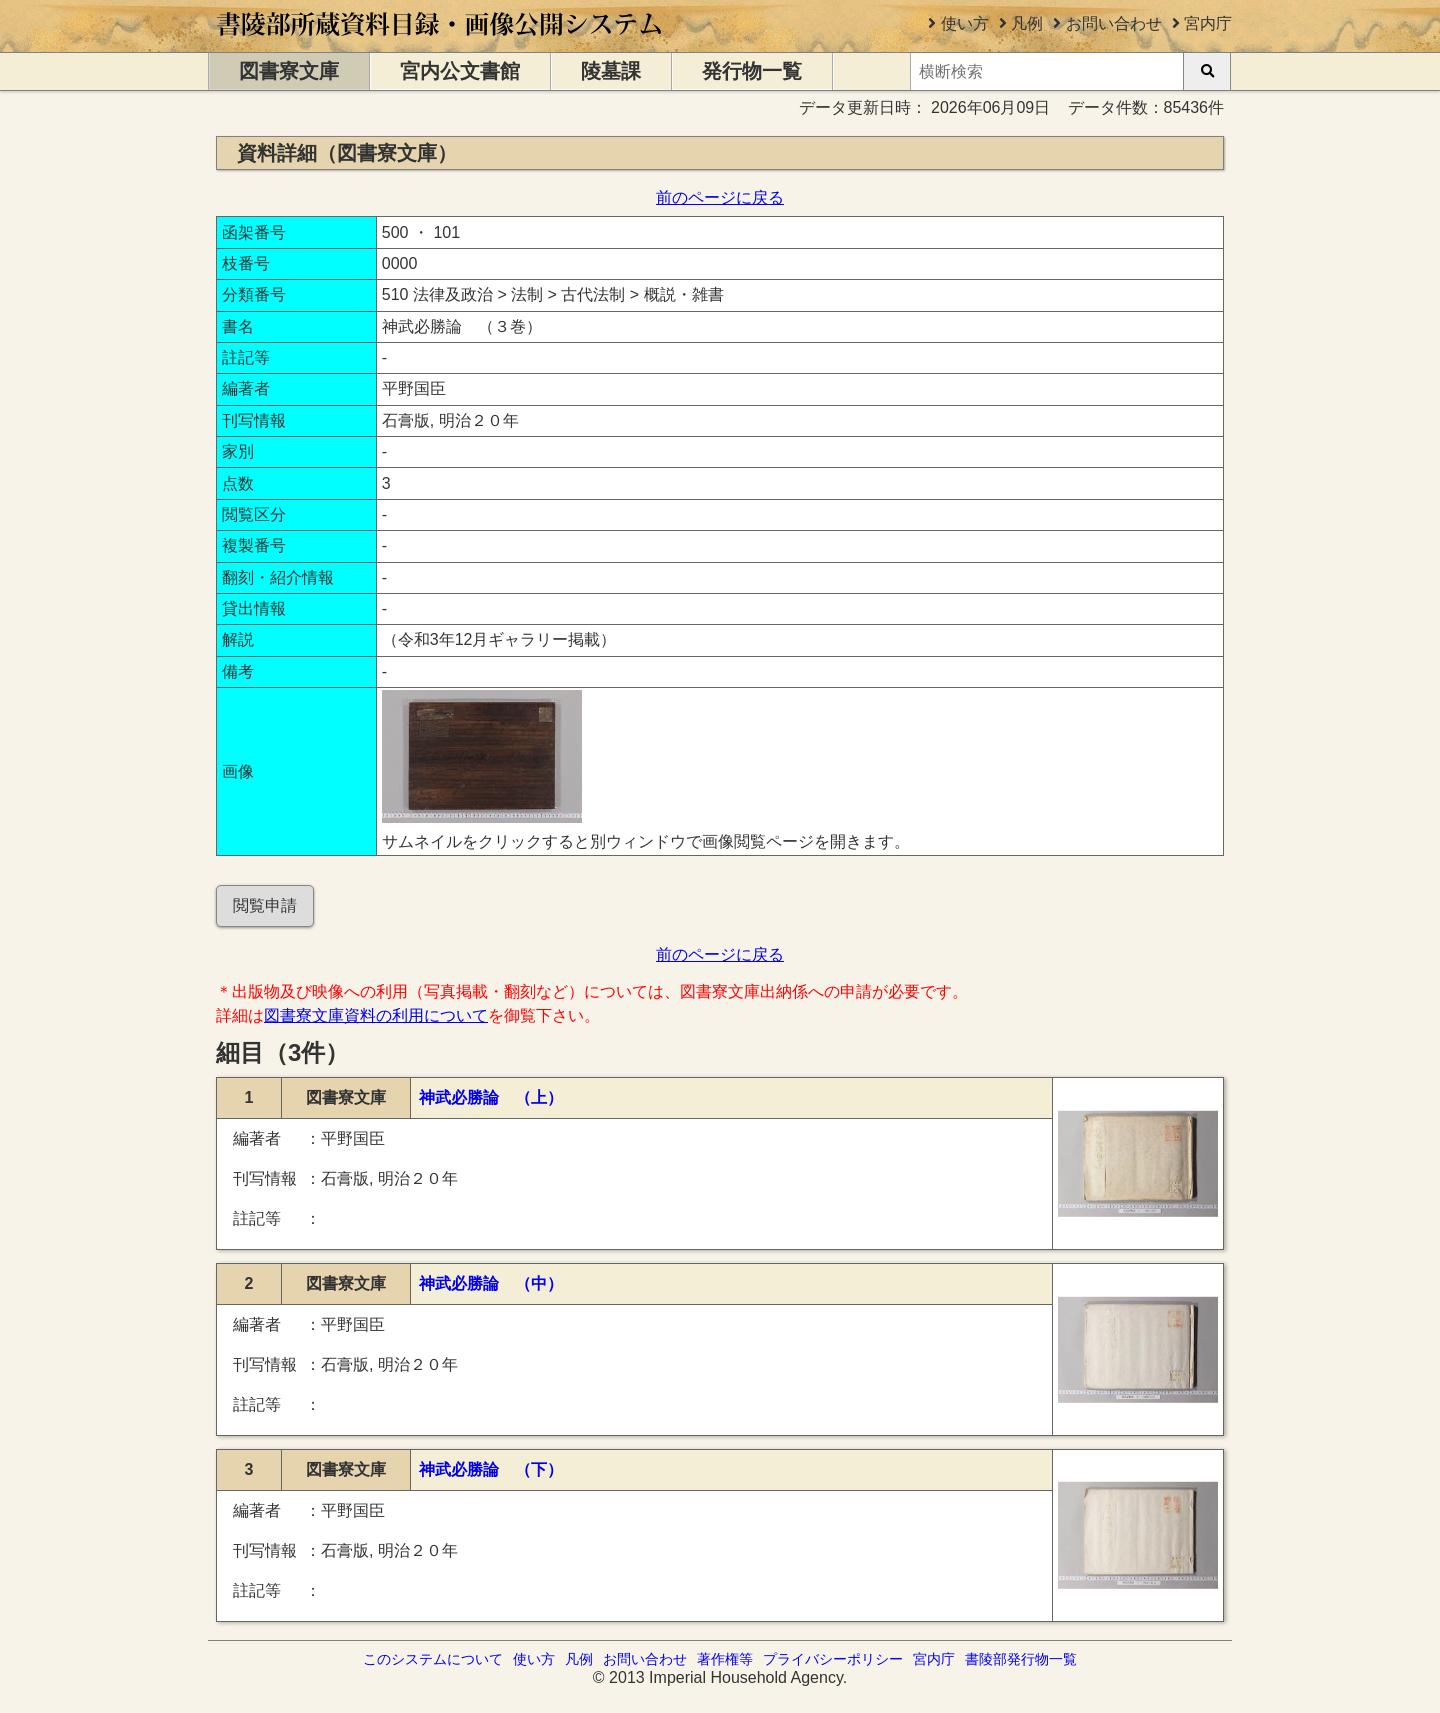 The height and width of the screenshot is (1713, 1440). What do you see at coordinates (725, 1659) in the screenshot?
I see `著作権等` at bounding box center [725, 1659].